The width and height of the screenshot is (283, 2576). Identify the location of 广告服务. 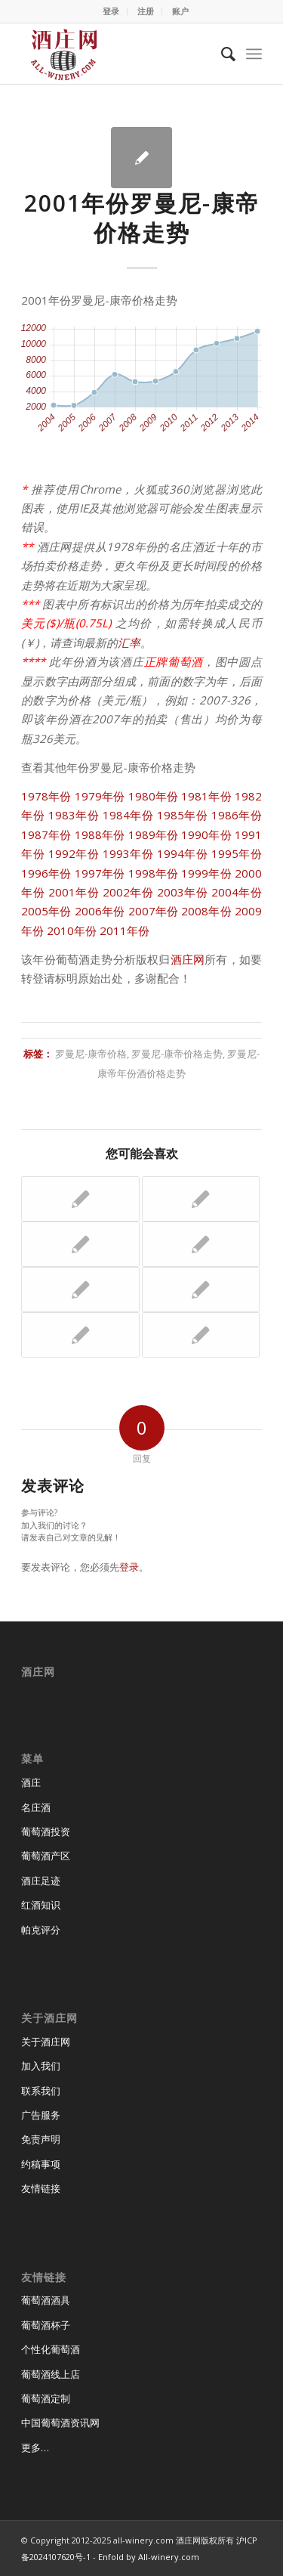
(40, 2115).